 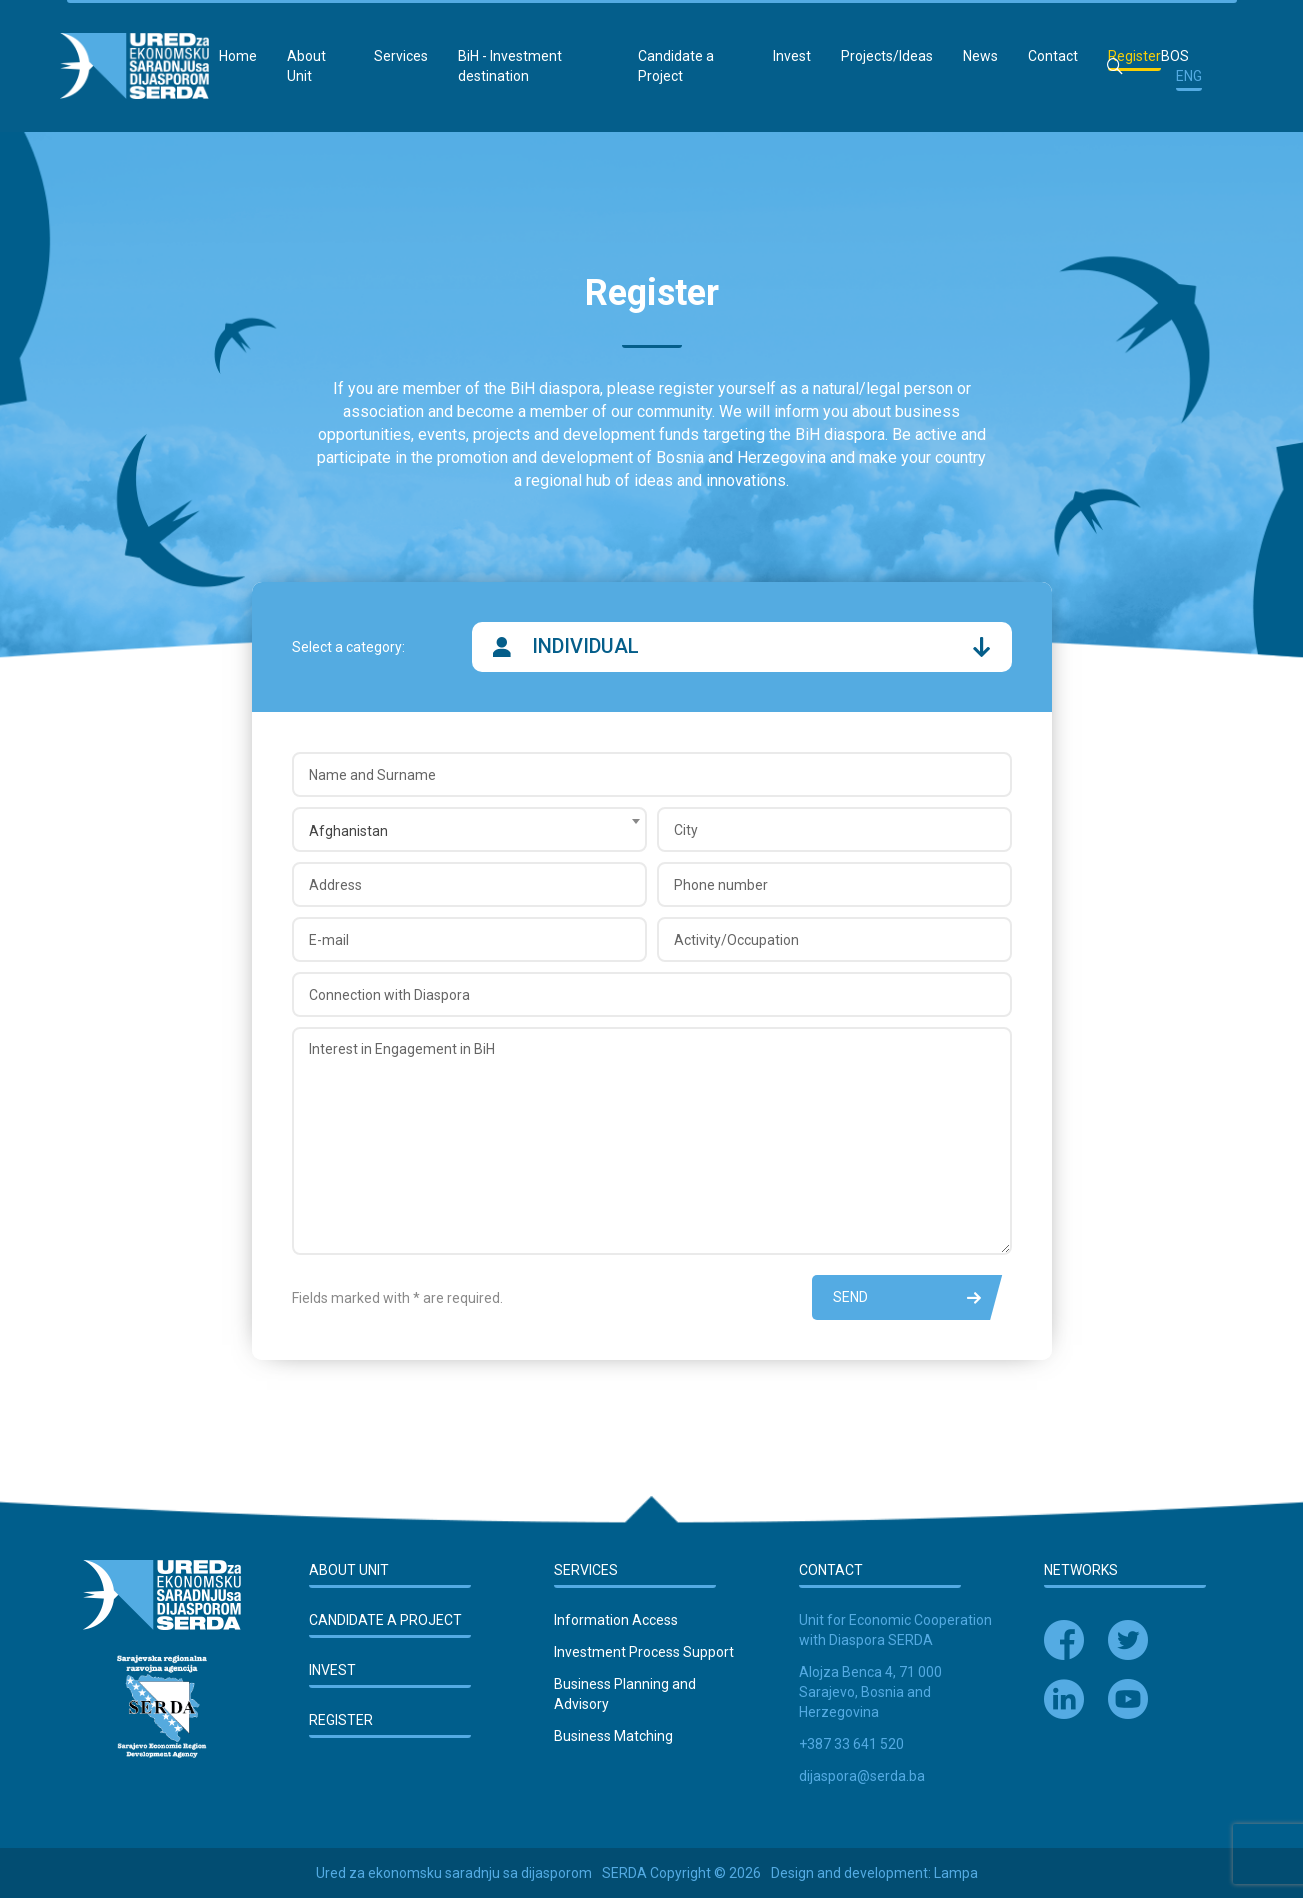 I want to click on Afghanistan [textbox], so click(x=348, y=831).